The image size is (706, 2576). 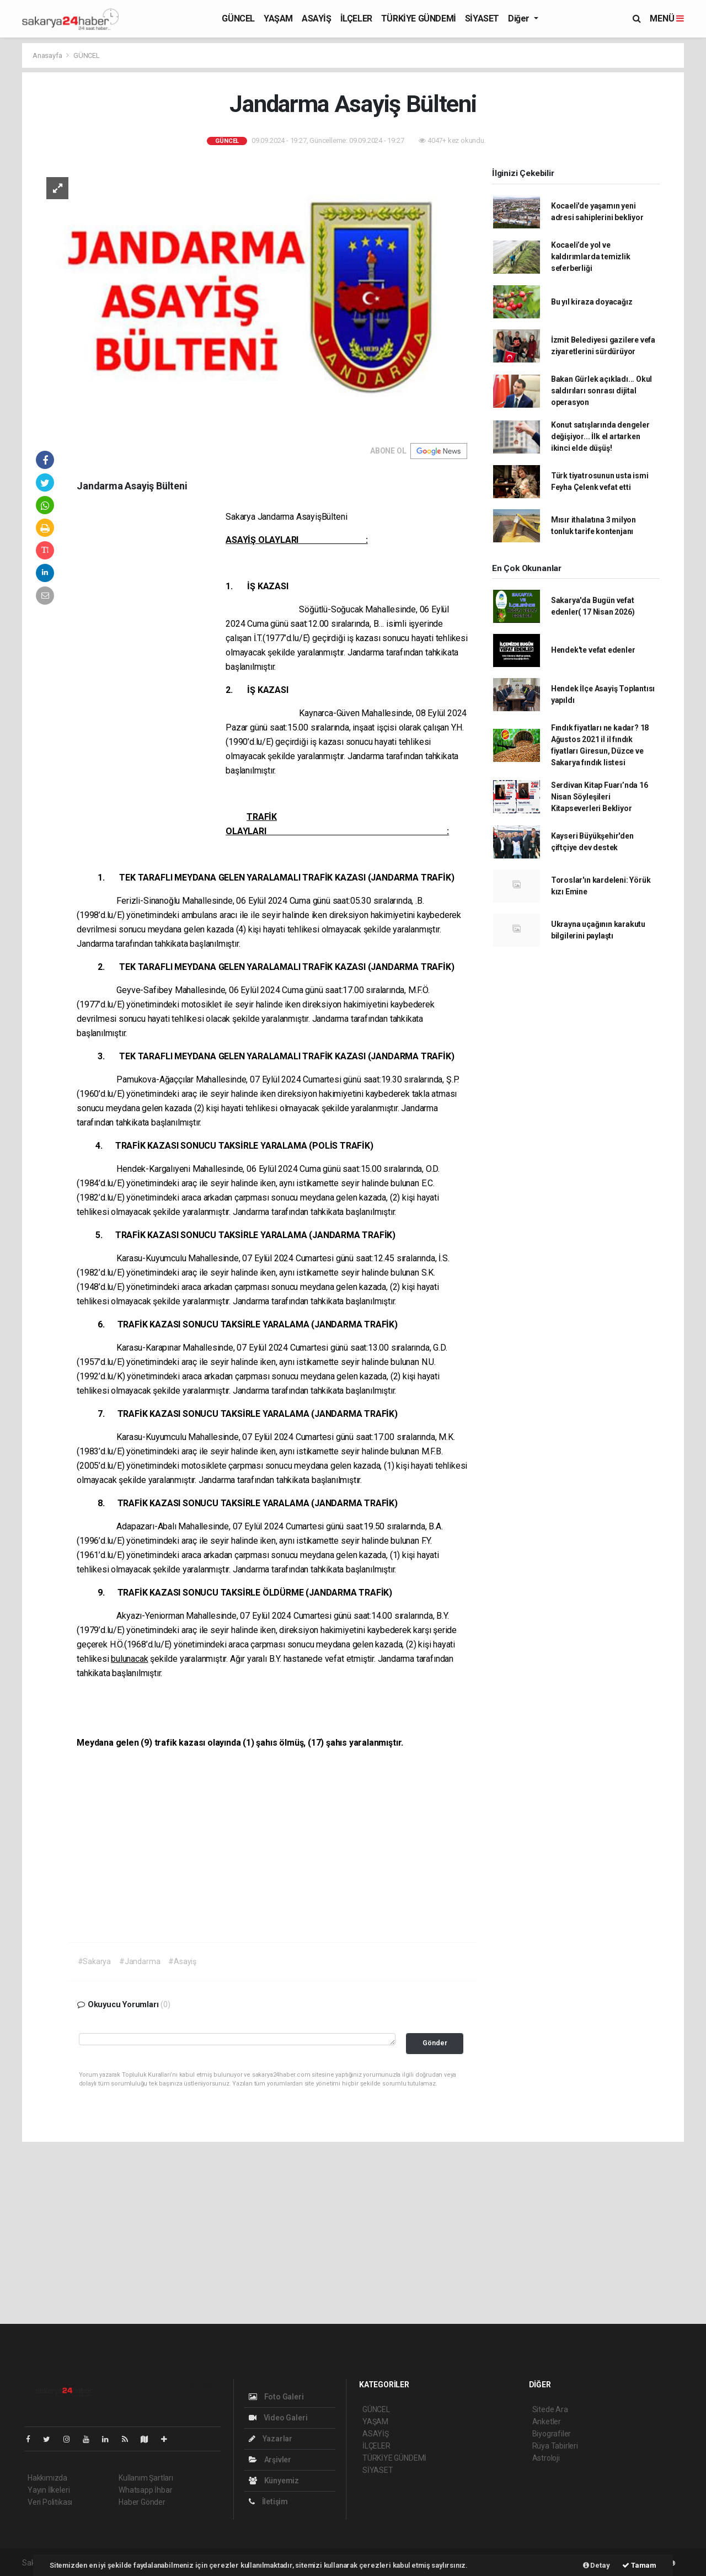 I want to click on GÜNCEL, so click(x=238, y=18).